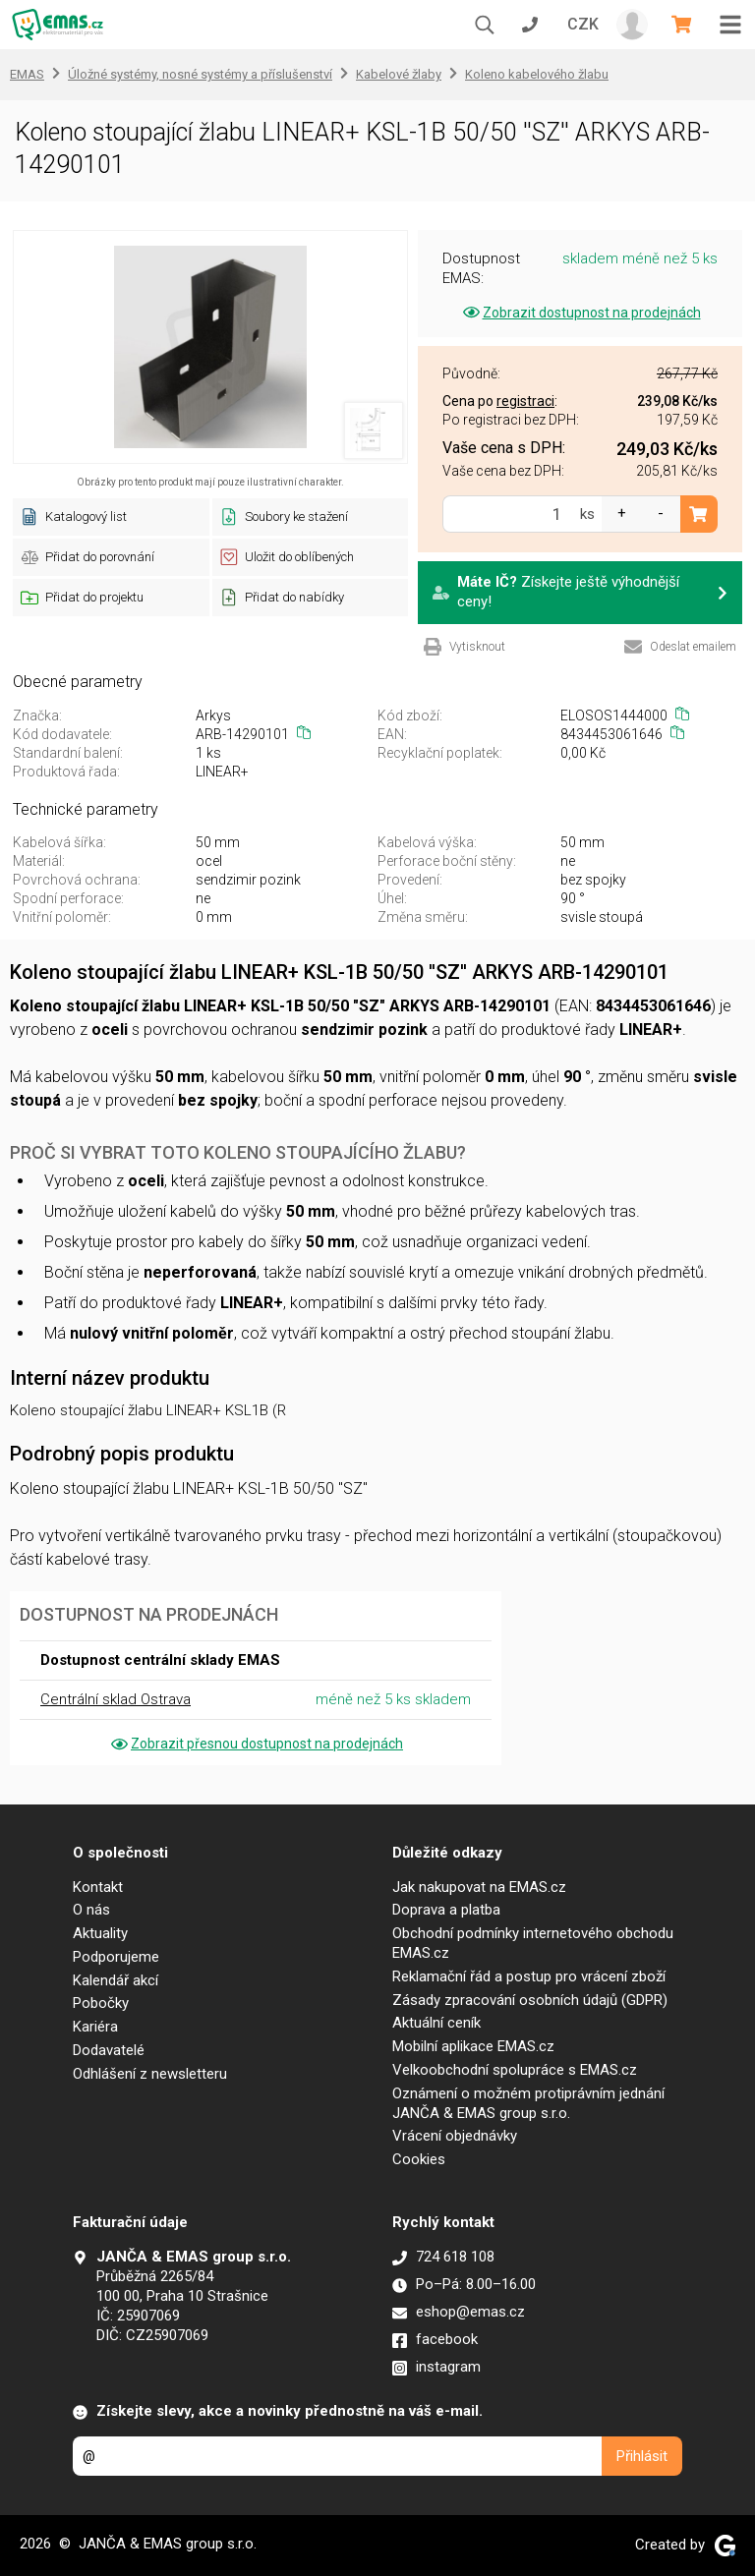  What do you see at coordinates (583, 24) in the screenshot?
I see `CZK` at bounding box center [583, 24].